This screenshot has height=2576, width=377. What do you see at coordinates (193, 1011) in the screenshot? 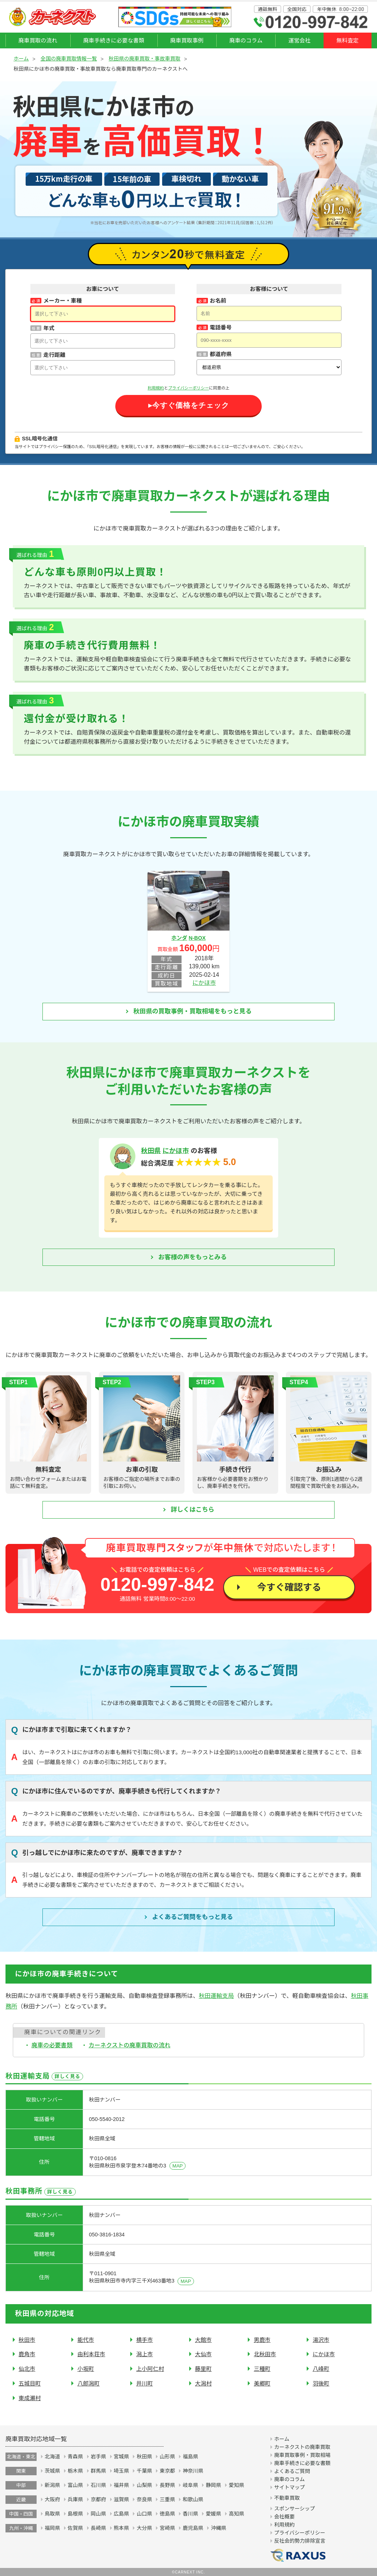
I see `秋田県の買取事例・` at bounding box center [193, 1011].